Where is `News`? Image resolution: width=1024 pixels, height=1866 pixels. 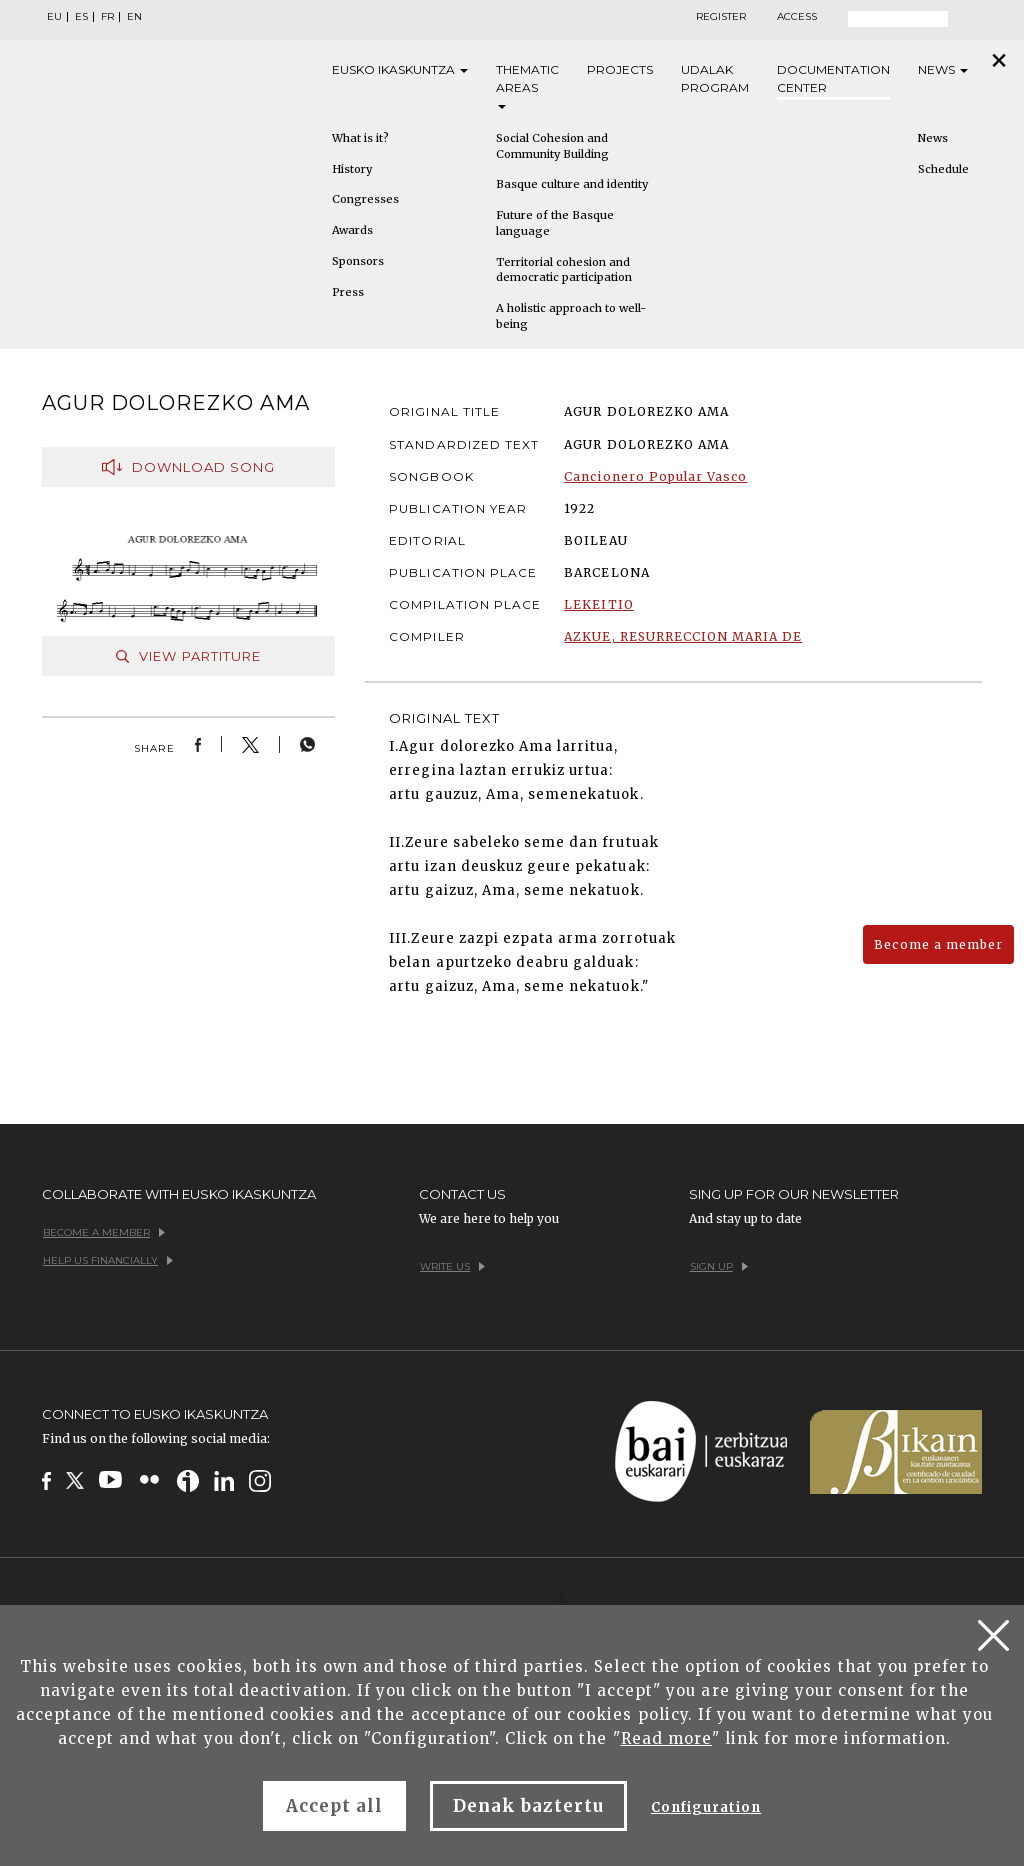
News is located at coordinates (943, 69).